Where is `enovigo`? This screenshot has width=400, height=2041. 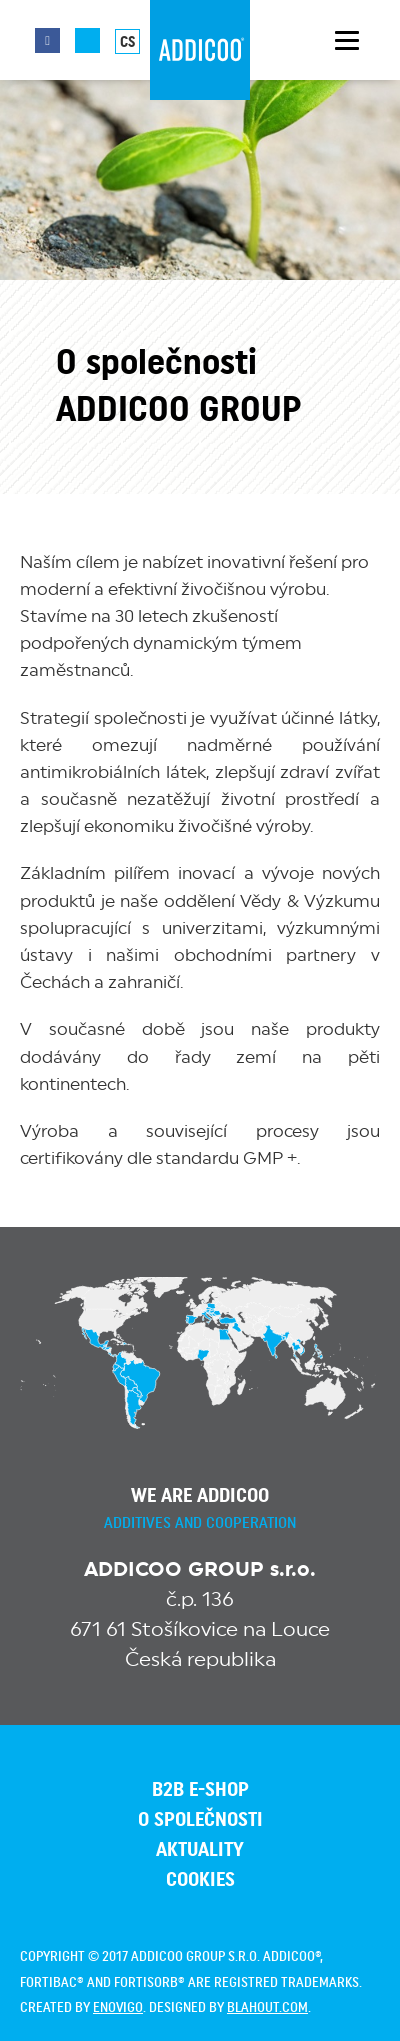 enovigo is located at coordinates (118, 2008).